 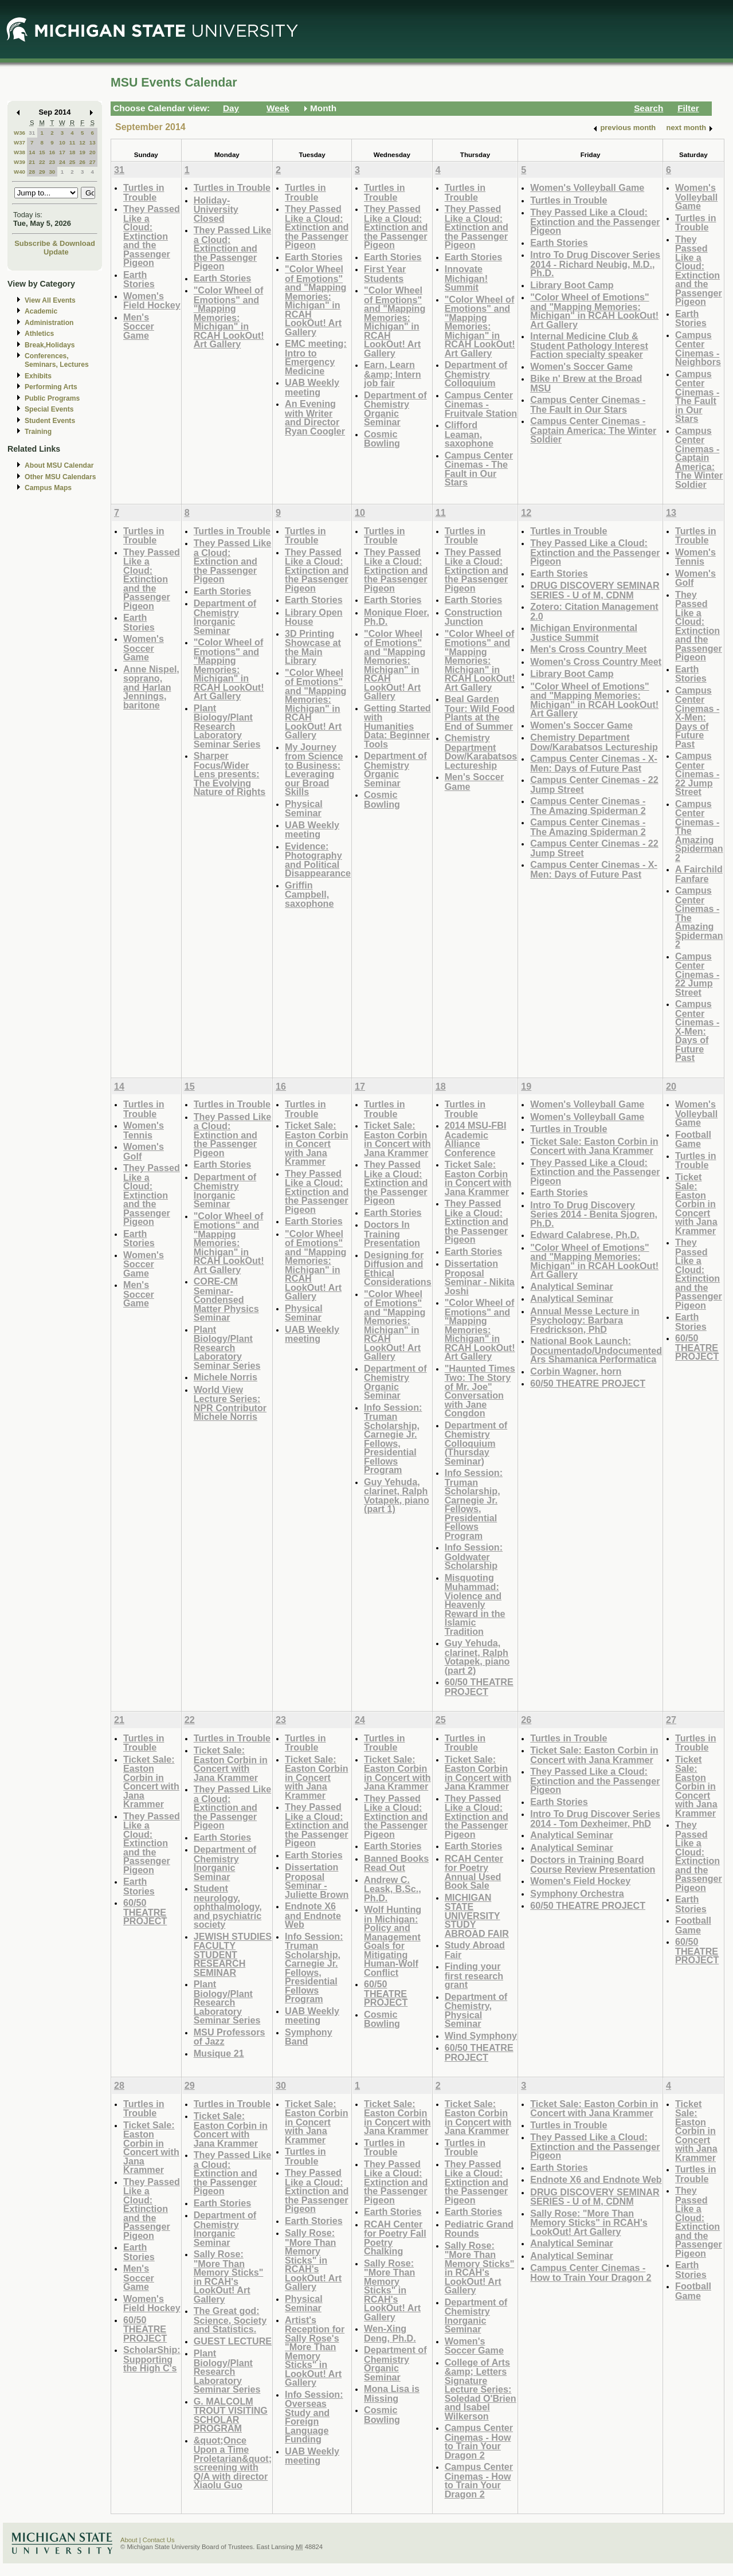 What do you see at coordinates (592, 1864) in the screenshot?
I see `Doctors in Training Board Course Review Presentation` at bounding box center [592, 1864].